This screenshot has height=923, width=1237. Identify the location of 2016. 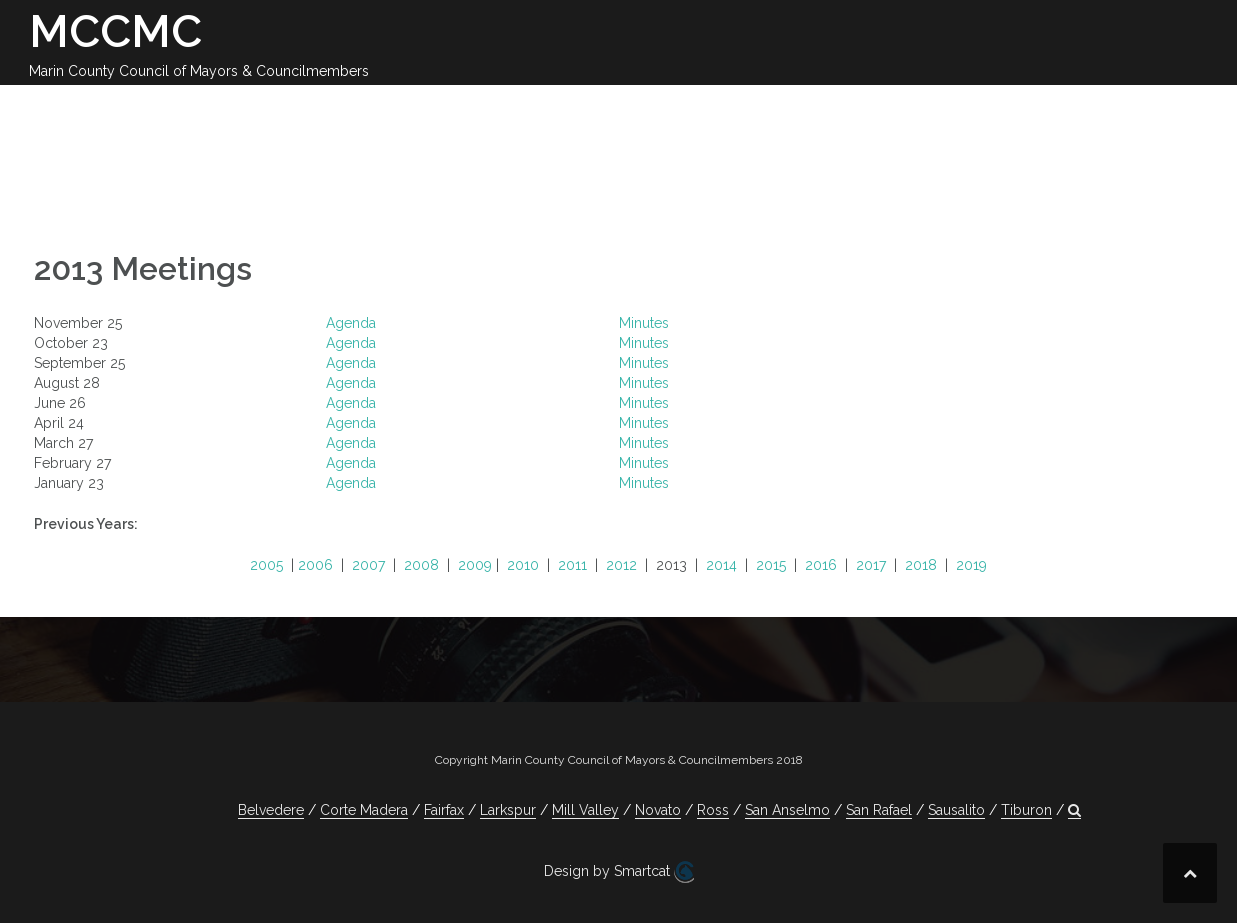
(821, 565).